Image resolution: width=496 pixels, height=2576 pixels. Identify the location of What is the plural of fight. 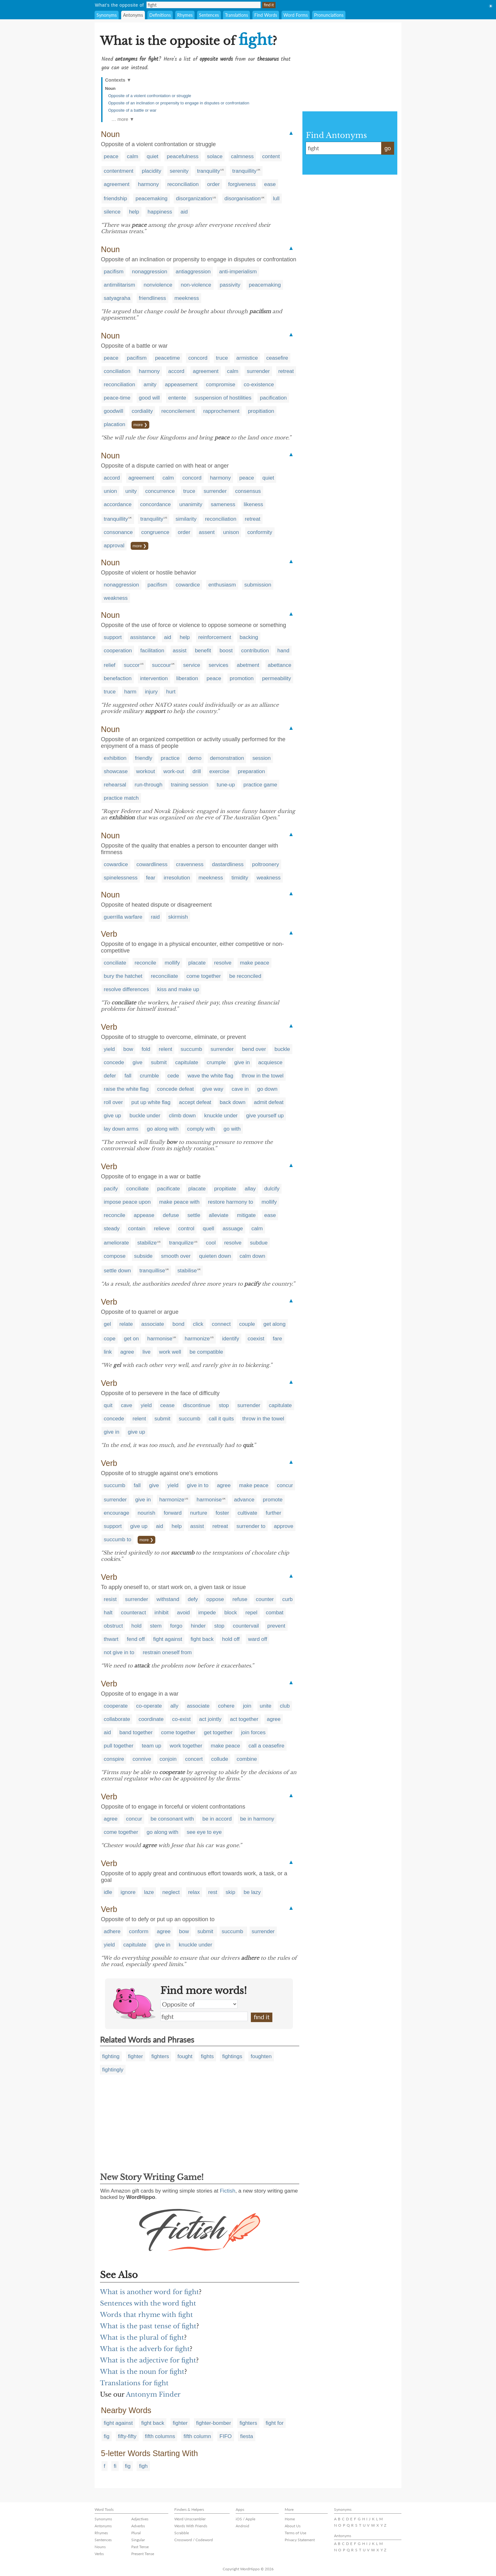
(142, 2337).